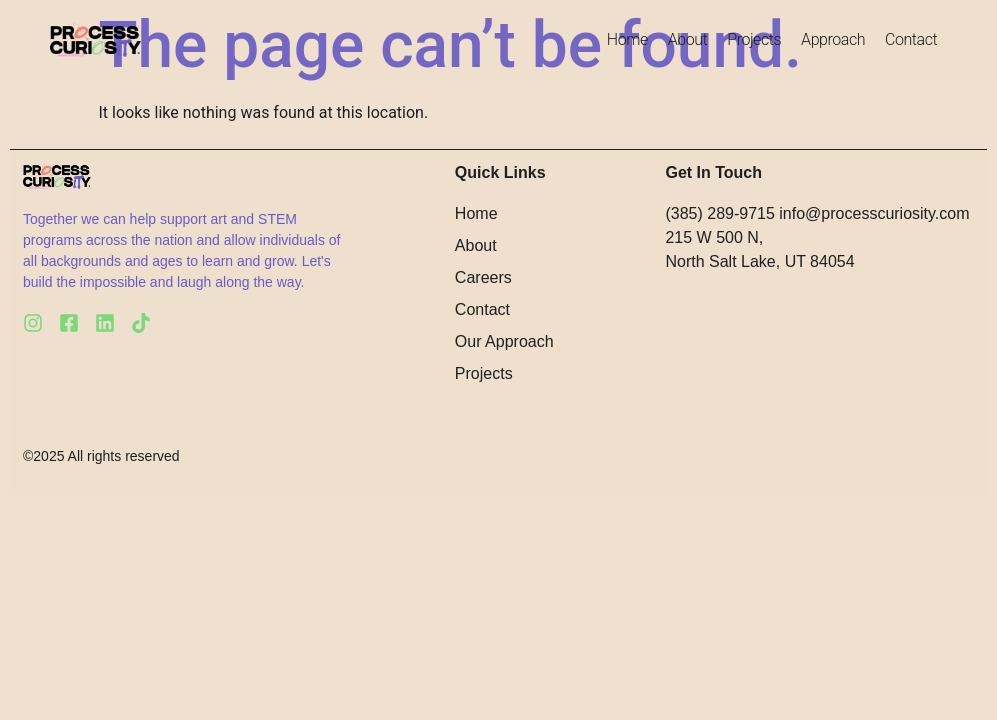  Describe the element at coordinates (105, 323) in the screenshot. I see `[LinkedIn]` at that location.